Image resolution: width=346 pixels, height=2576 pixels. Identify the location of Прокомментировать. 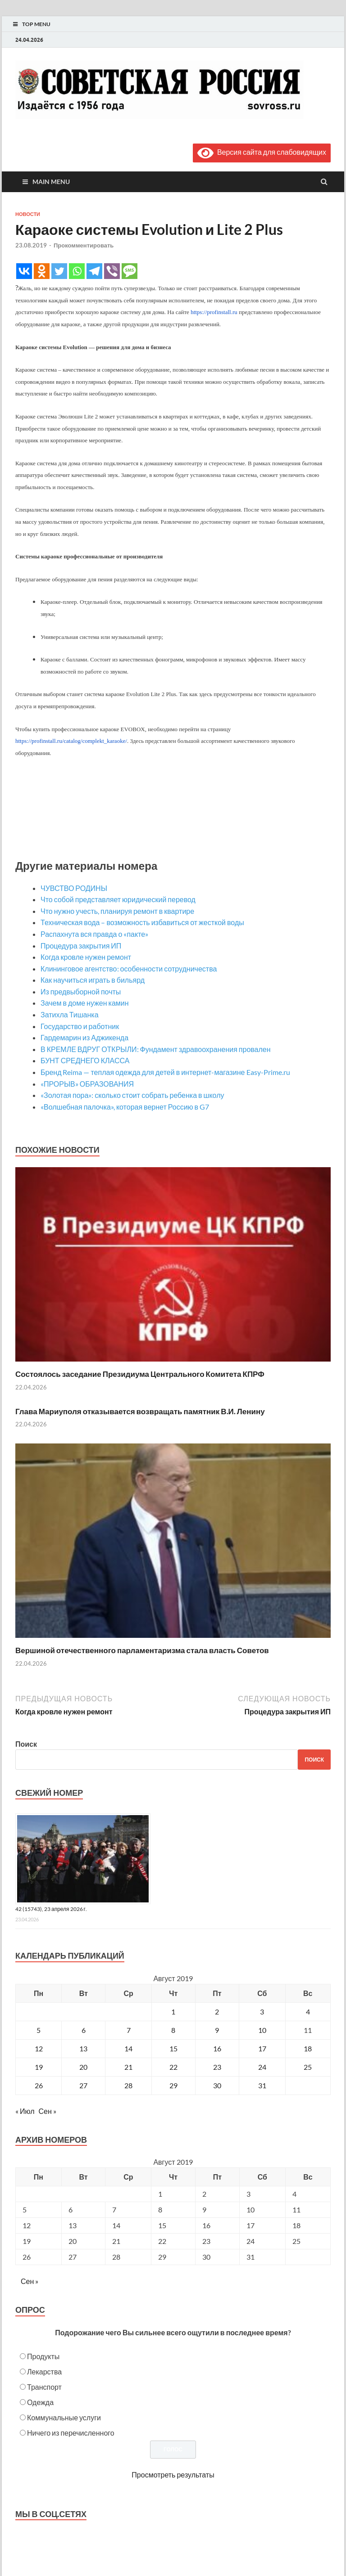
(84, 245).